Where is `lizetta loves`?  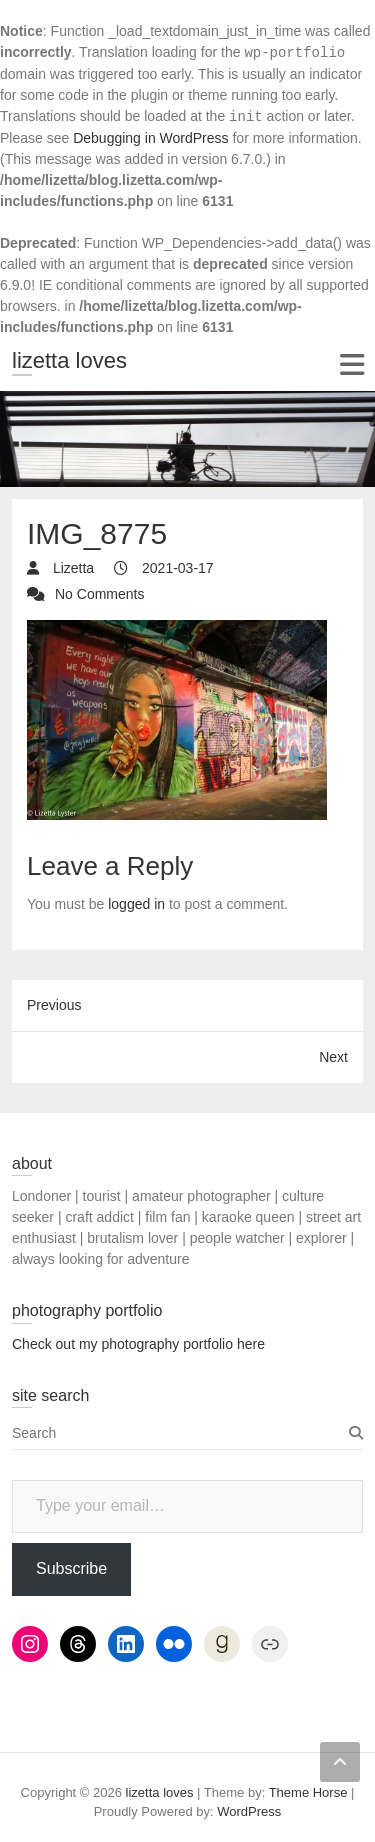 lizetta loves is located at coordinates (69, 360).